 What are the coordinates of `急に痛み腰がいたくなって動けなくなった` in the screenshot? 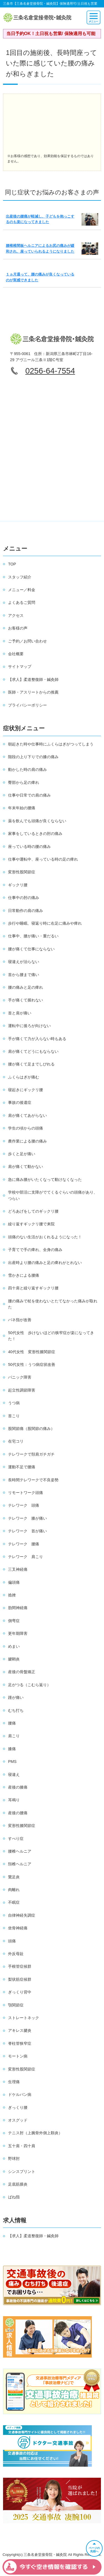 It's located at (45, 1179).